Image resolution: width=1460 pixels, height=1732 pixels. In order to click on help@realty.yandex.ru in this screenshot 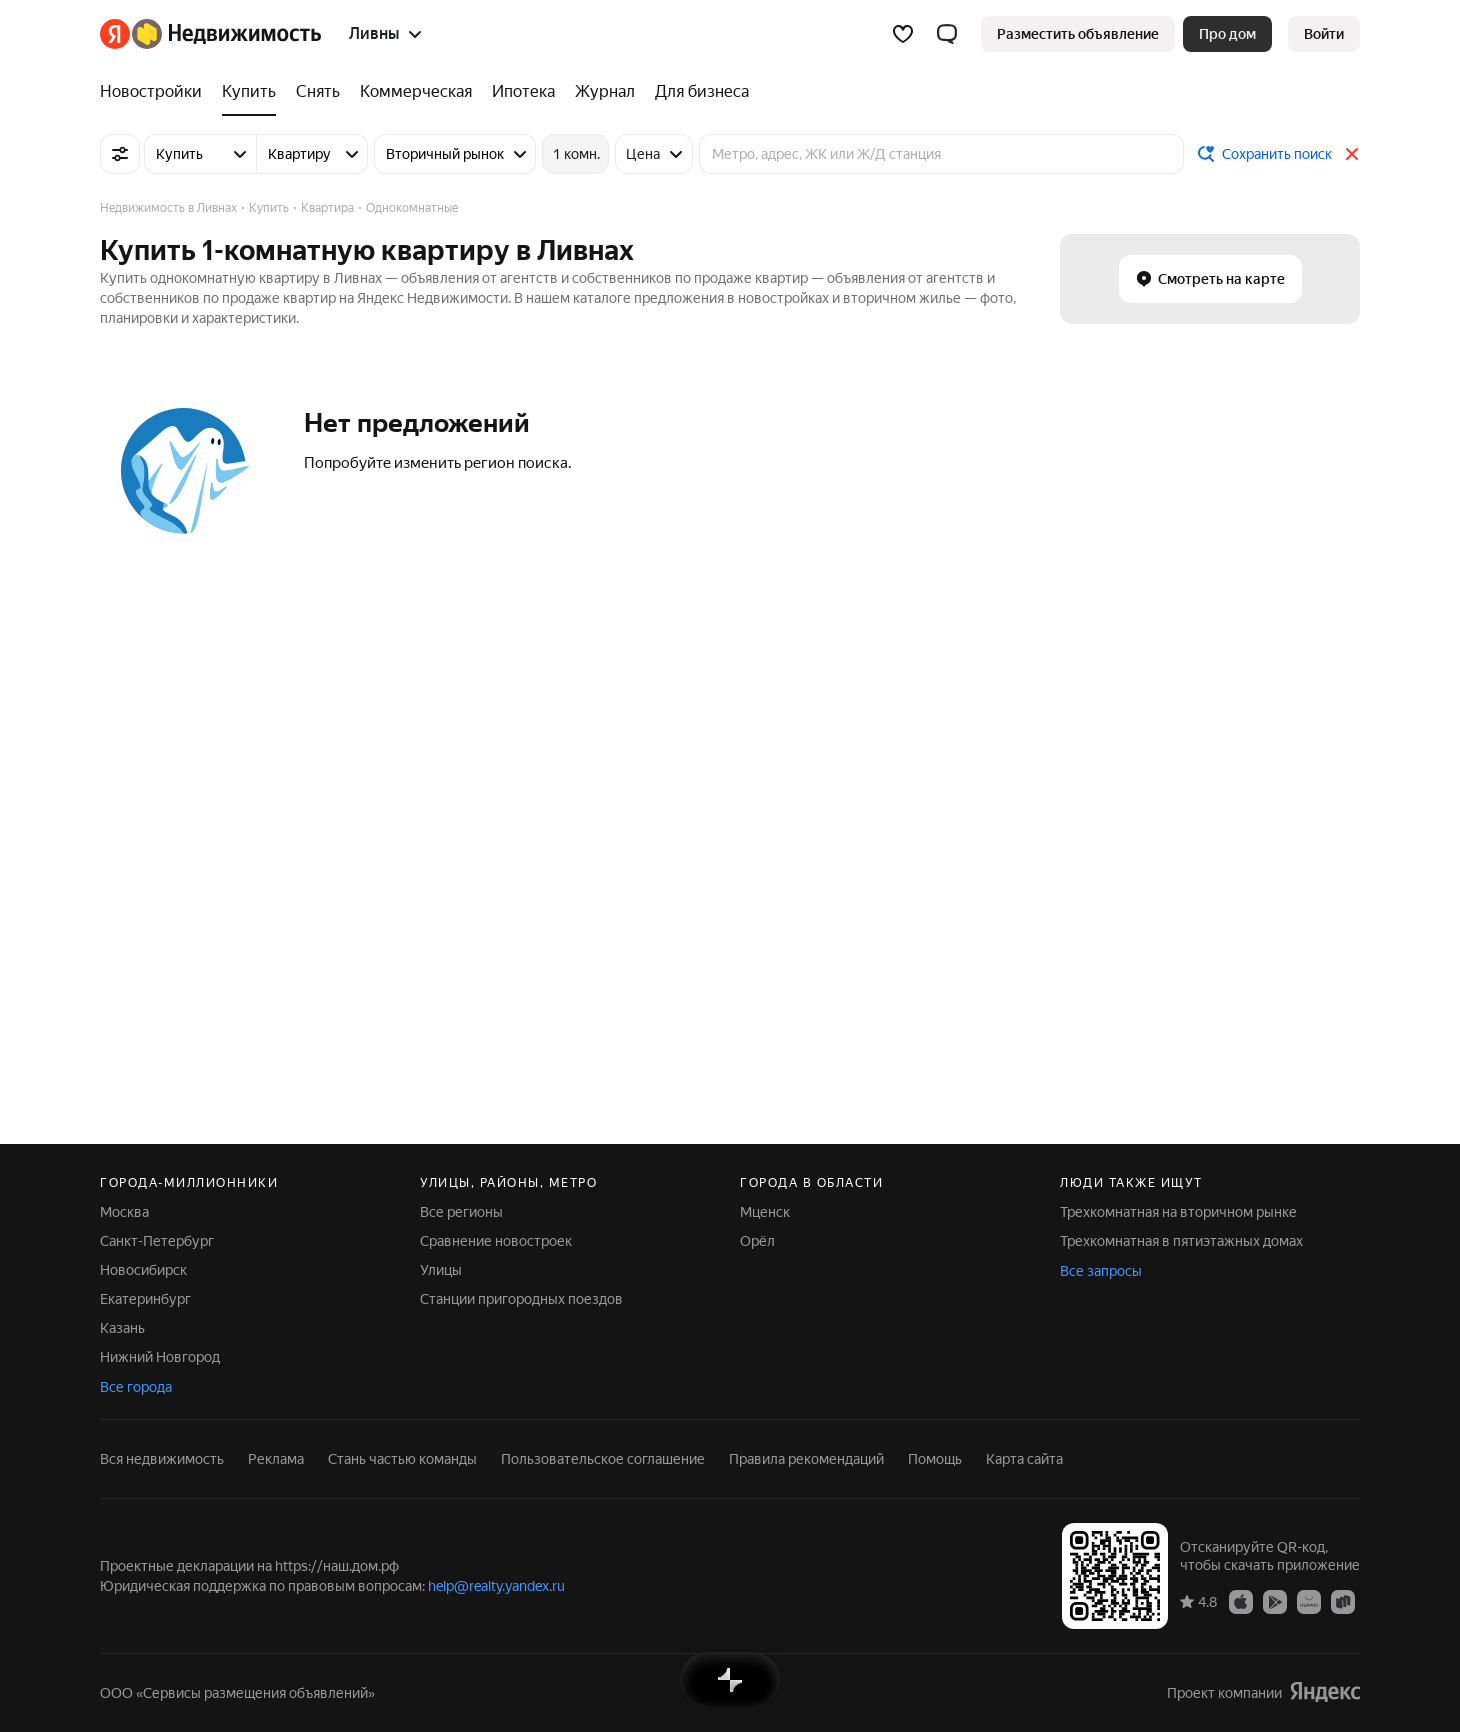, I will do `click(496, 1586)`.